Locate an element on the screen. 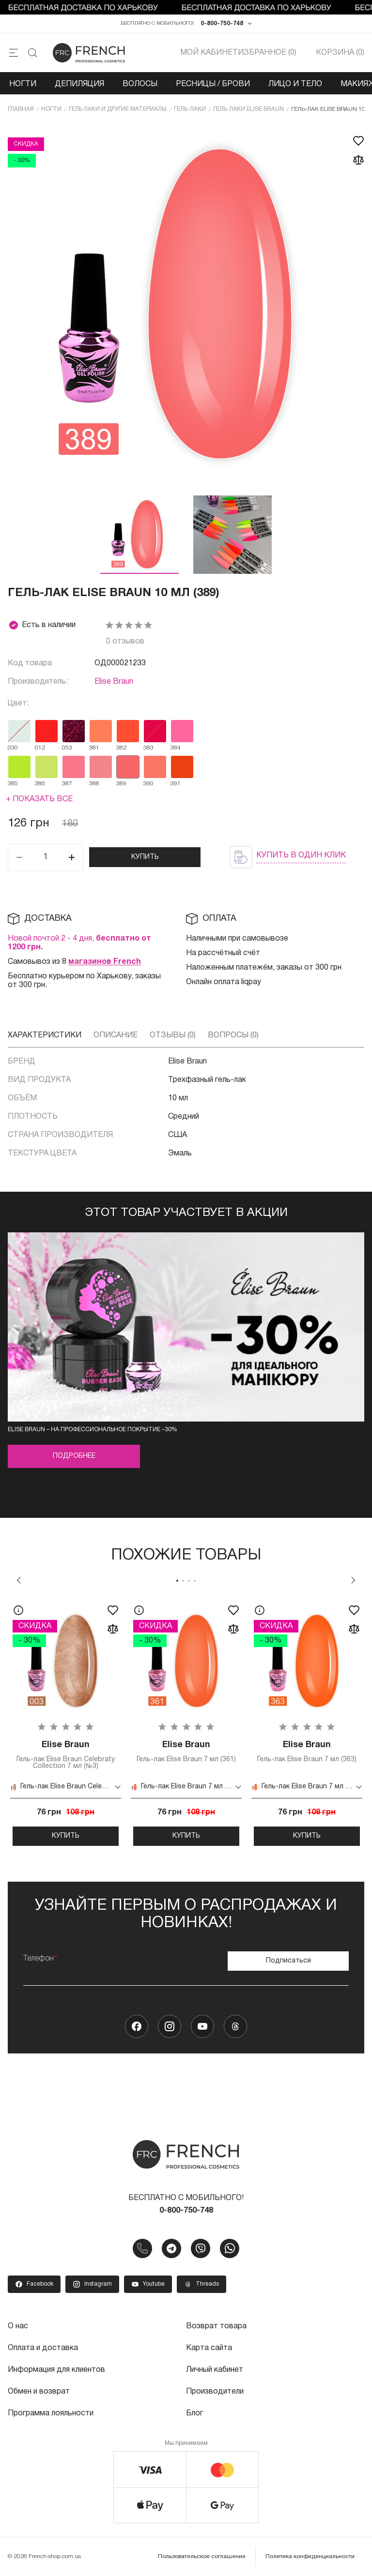 Image resolution: width=372 pixels, height=2576 pixels. Гель-лак Elise Braun 7 мл (363) is located at coordinates (307, 1751).